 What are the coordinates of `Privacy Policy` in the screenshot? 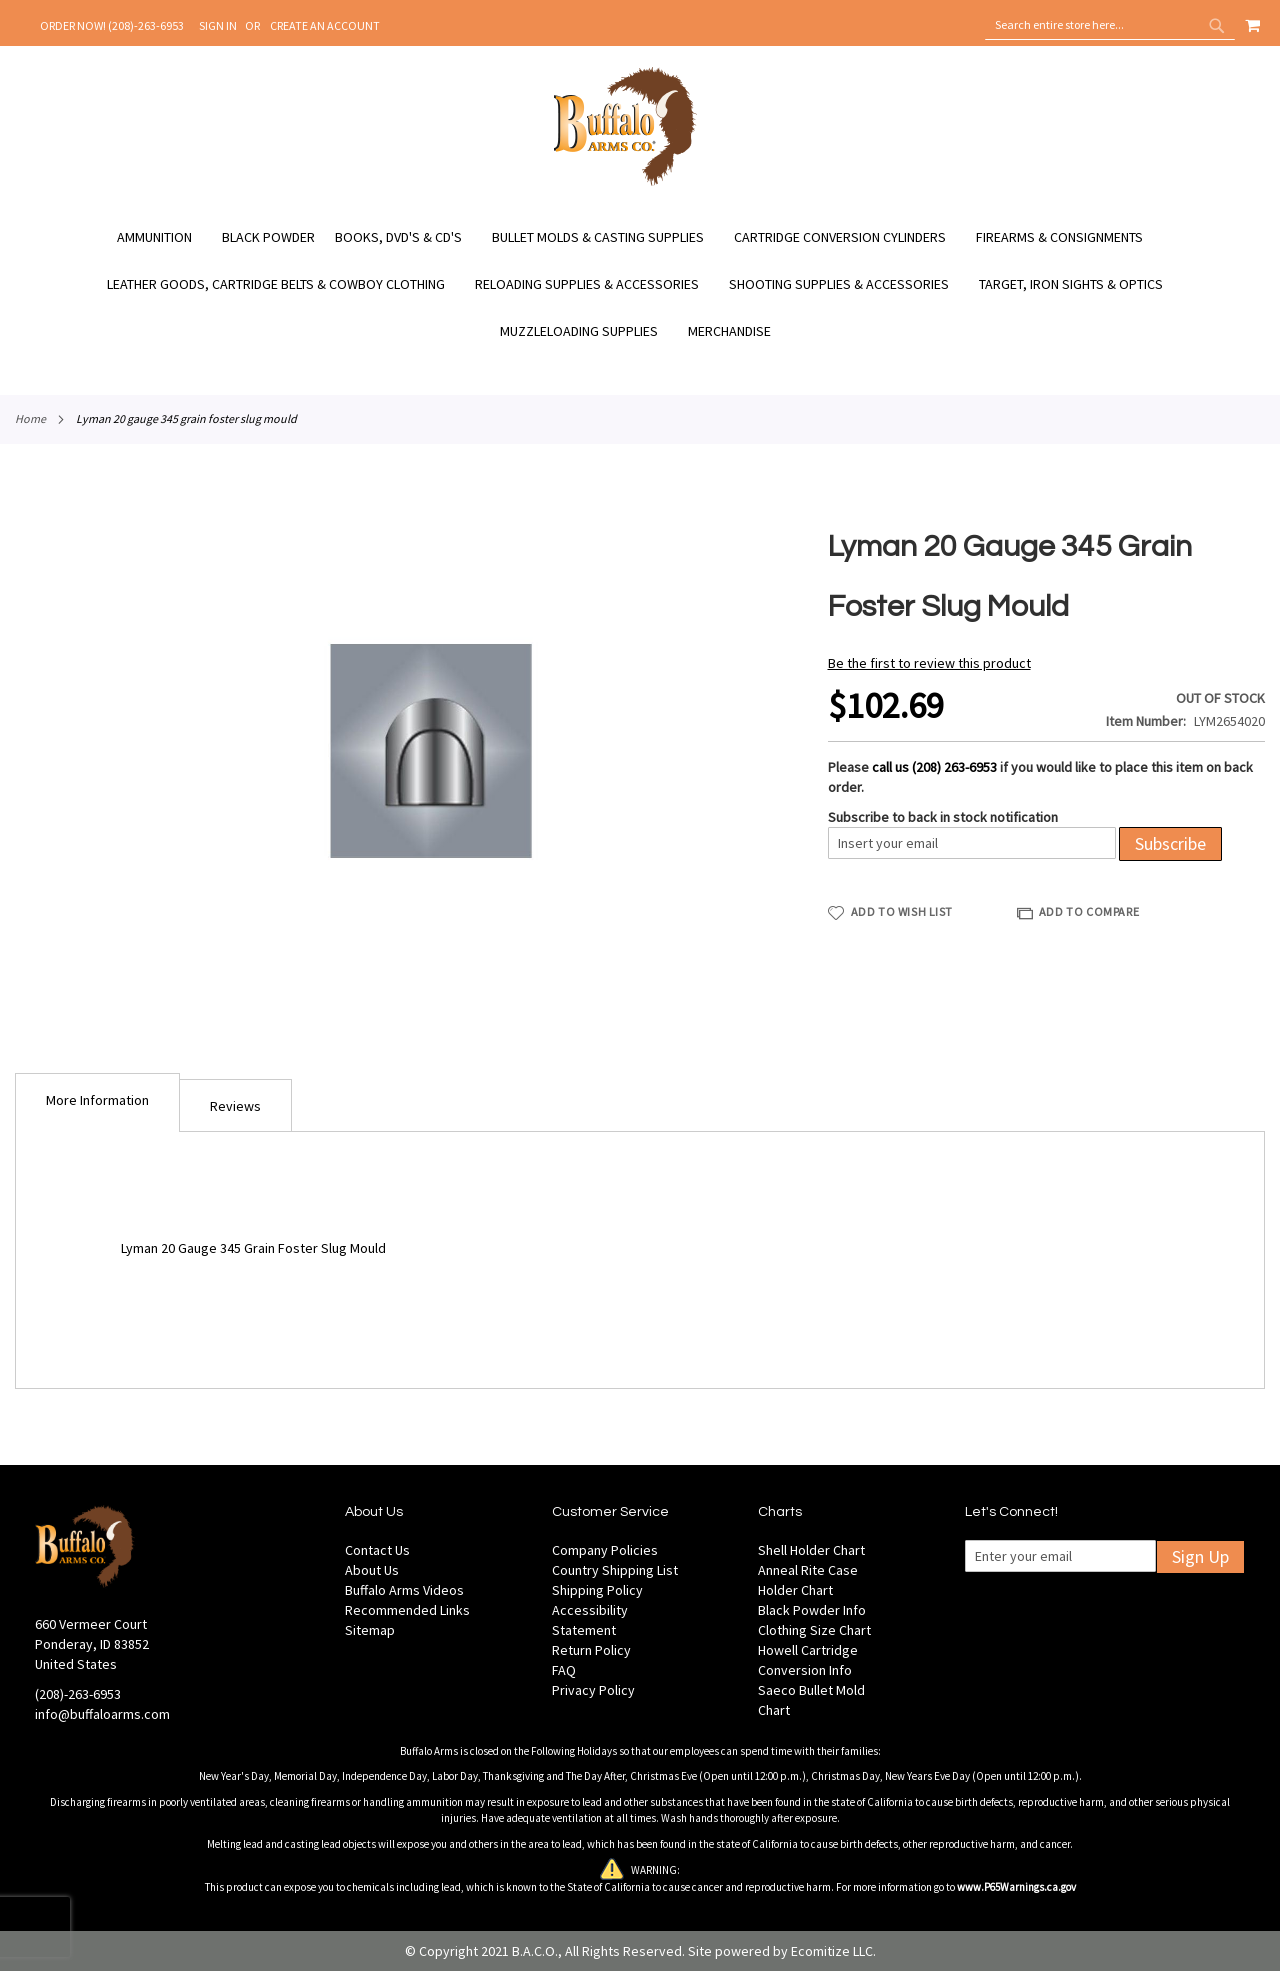 It's located at (593, 1690).